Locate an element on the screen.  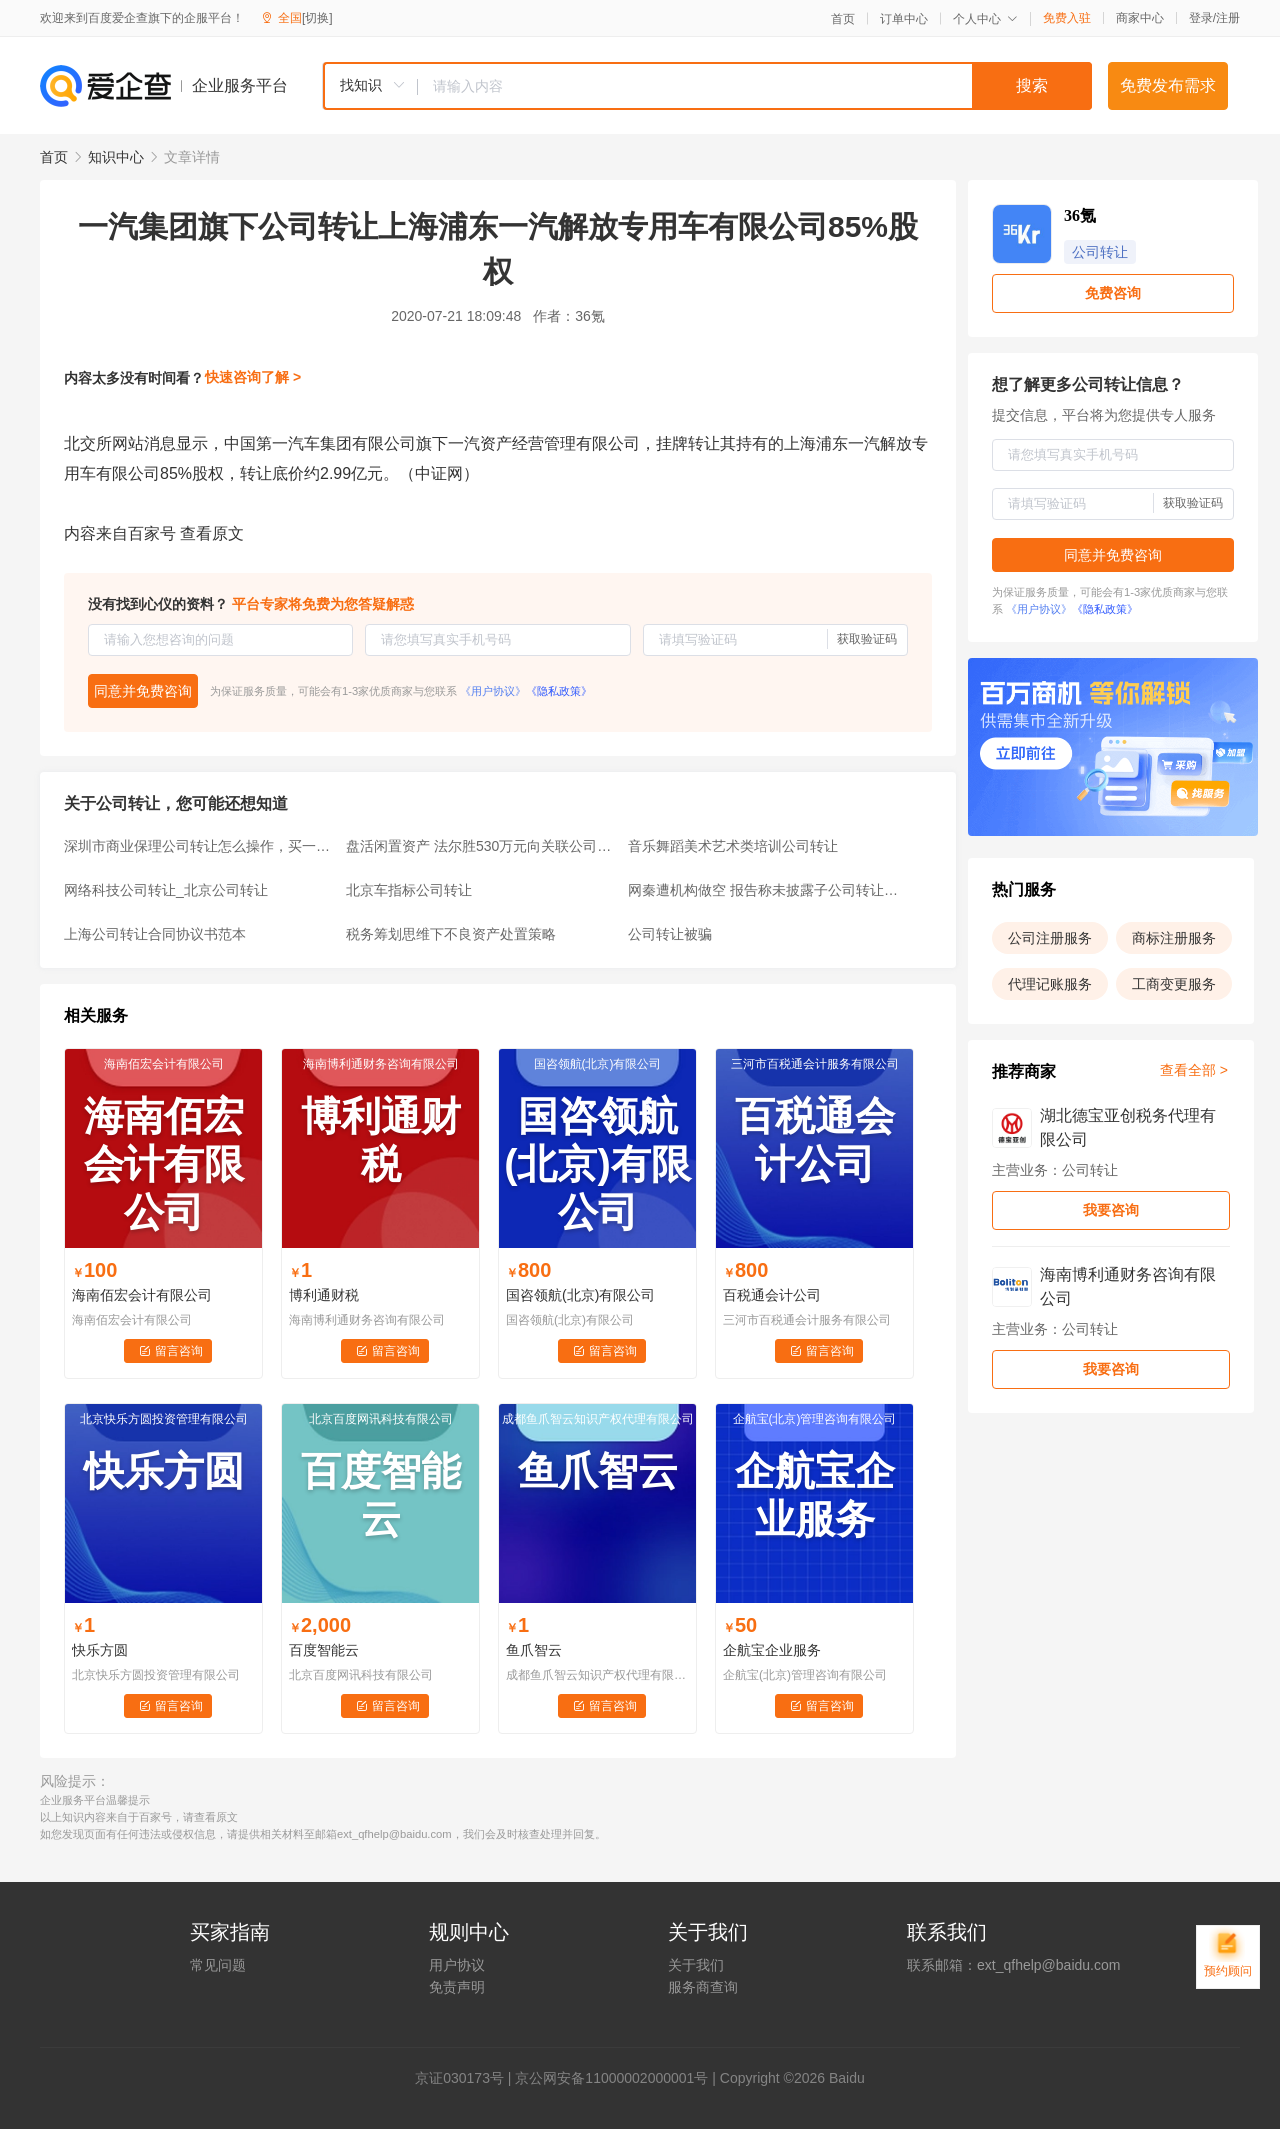
《隐私政策》 is located at coordinates (559, 691).